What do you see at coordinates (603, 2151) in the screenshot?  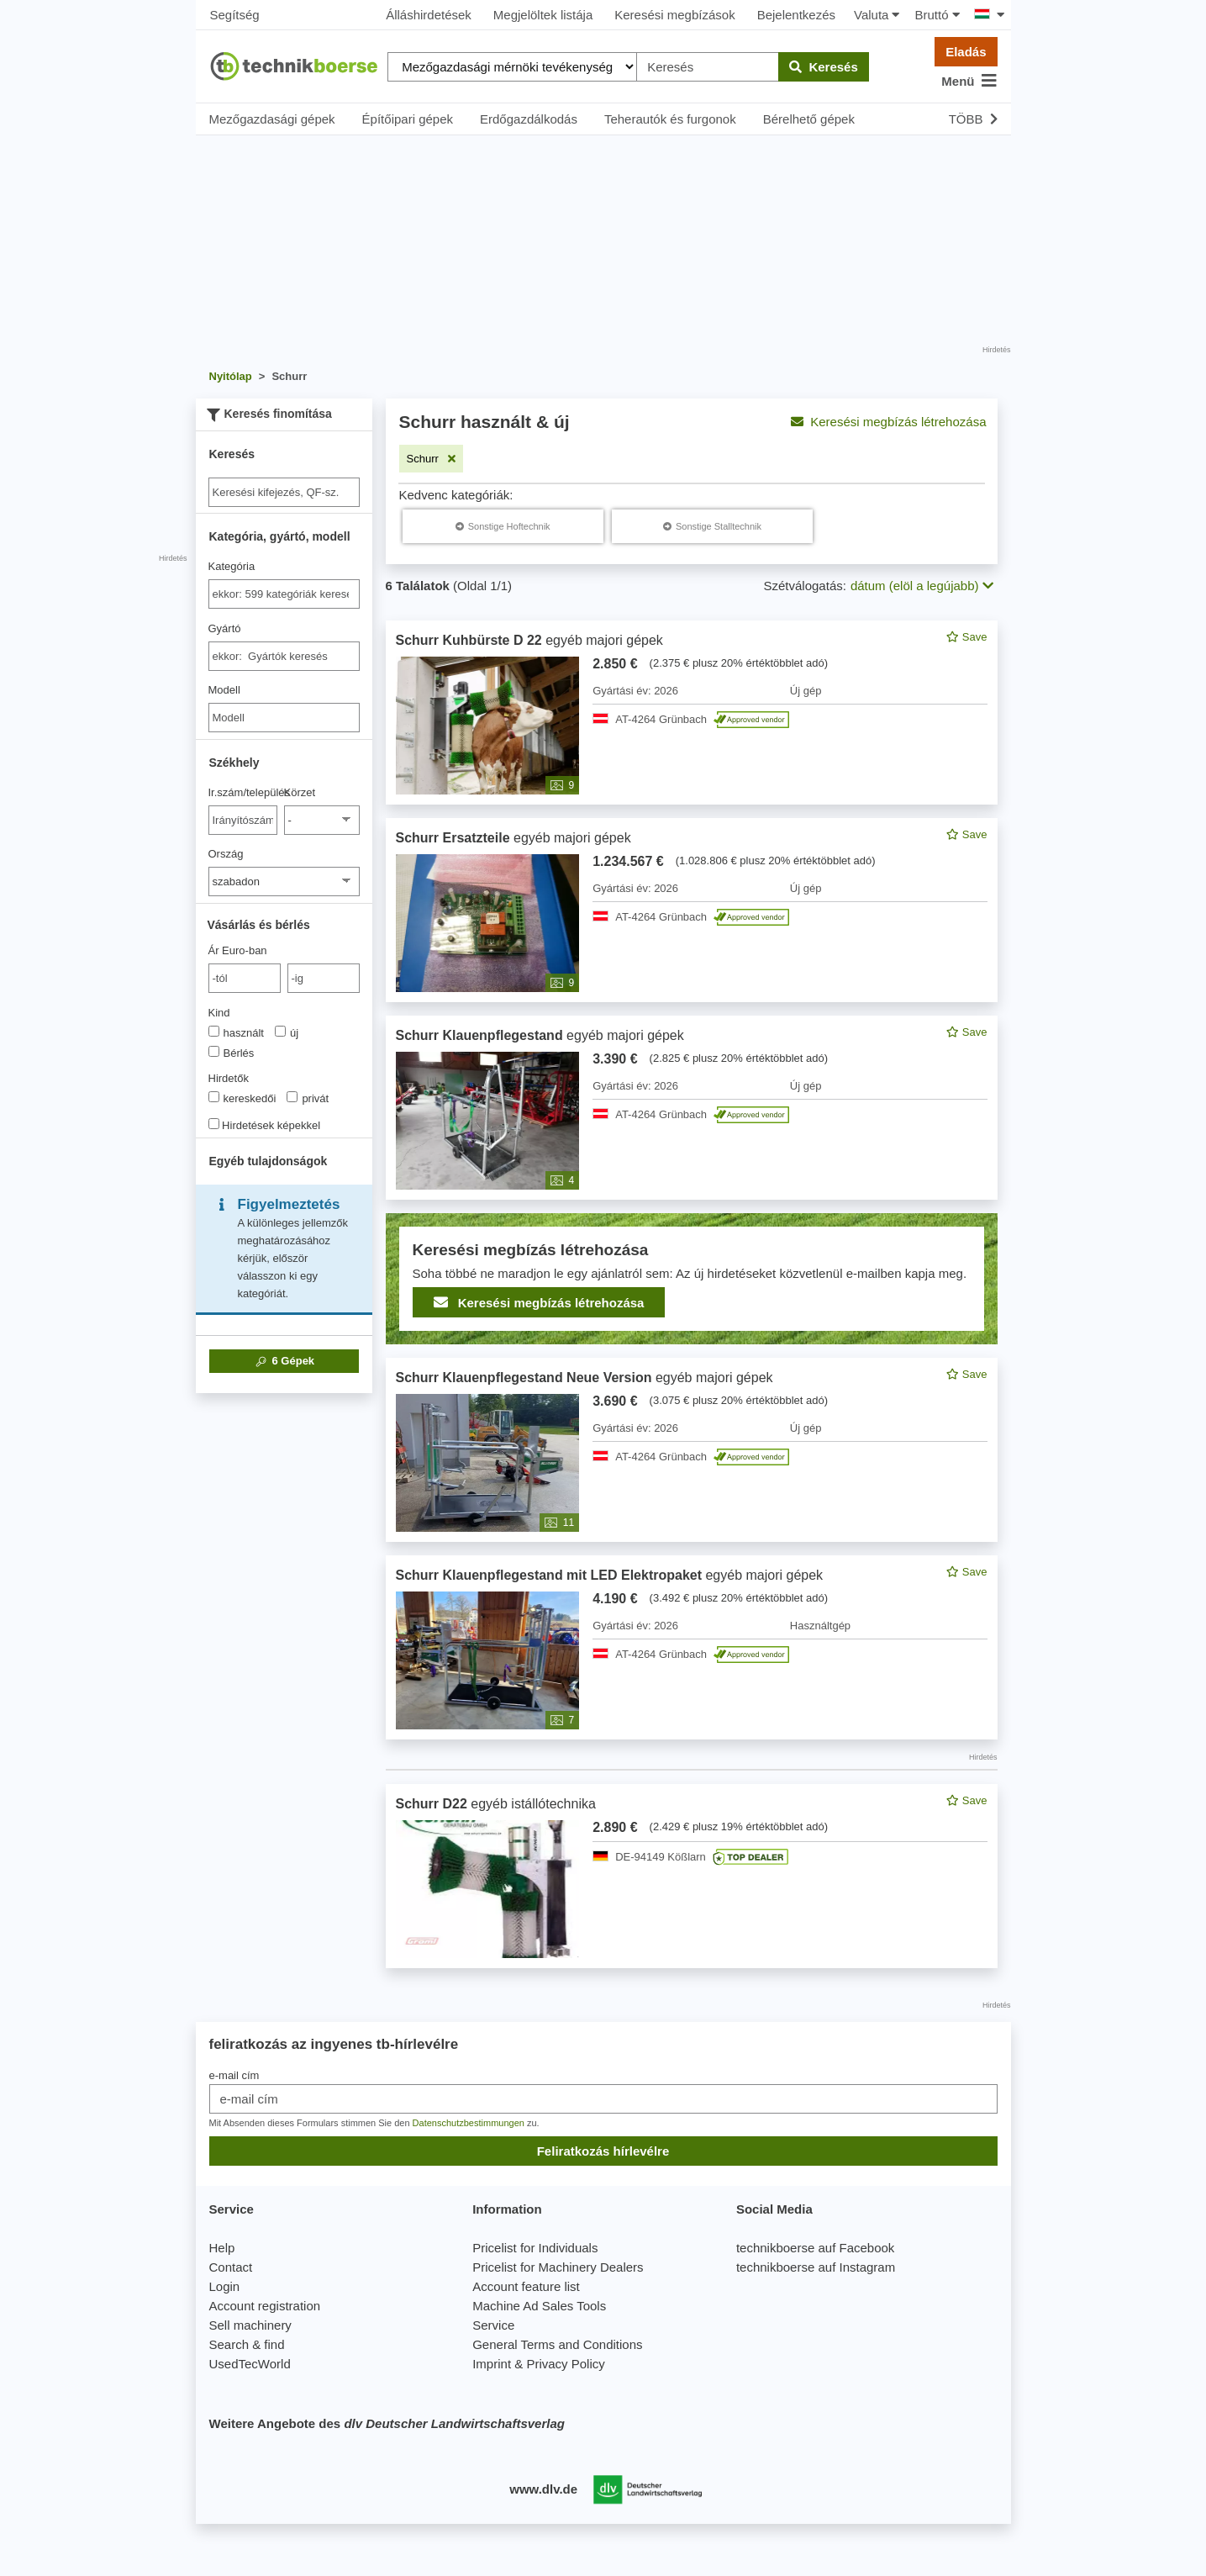 I see `Feliratkozás hírlevélre` at bounding box center [603, 2151].